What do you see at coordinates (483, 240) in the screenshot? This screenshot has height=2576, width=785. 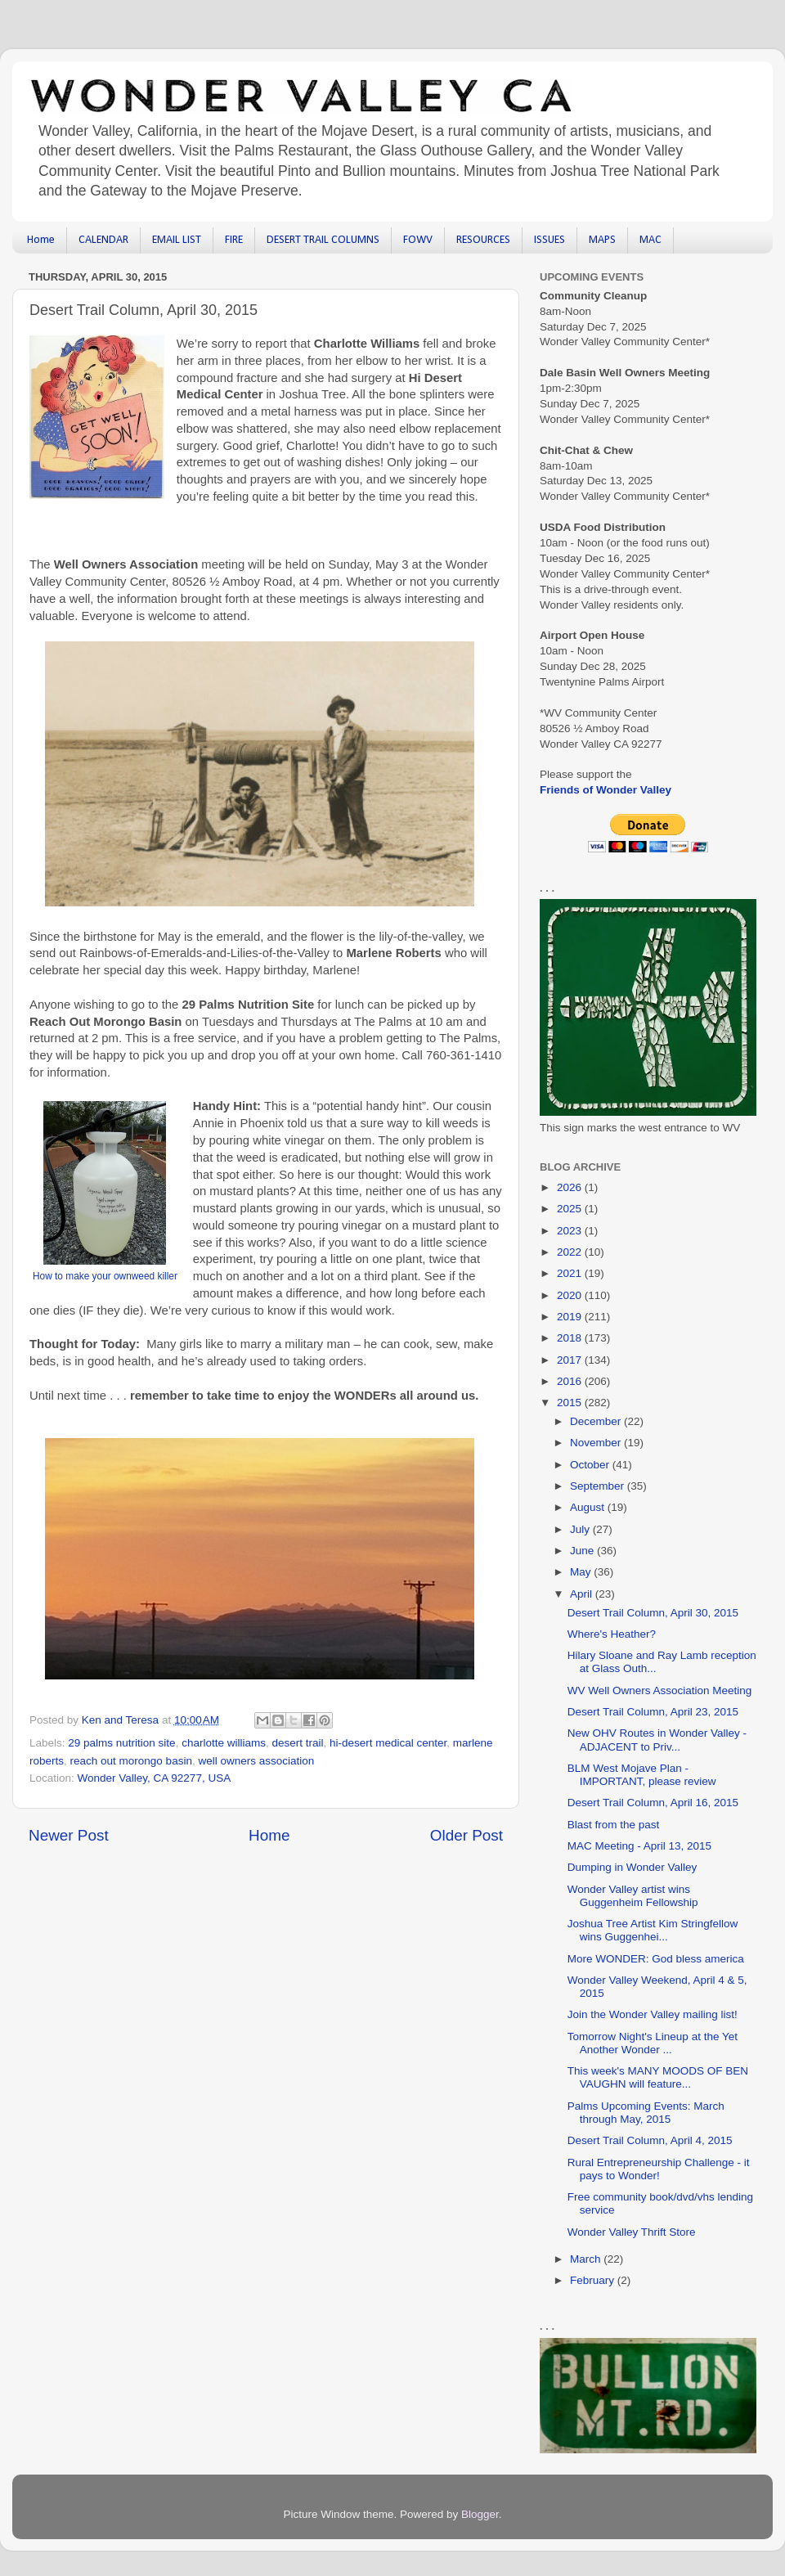 I see `RESOURCES` at bounding box center [483, 240].